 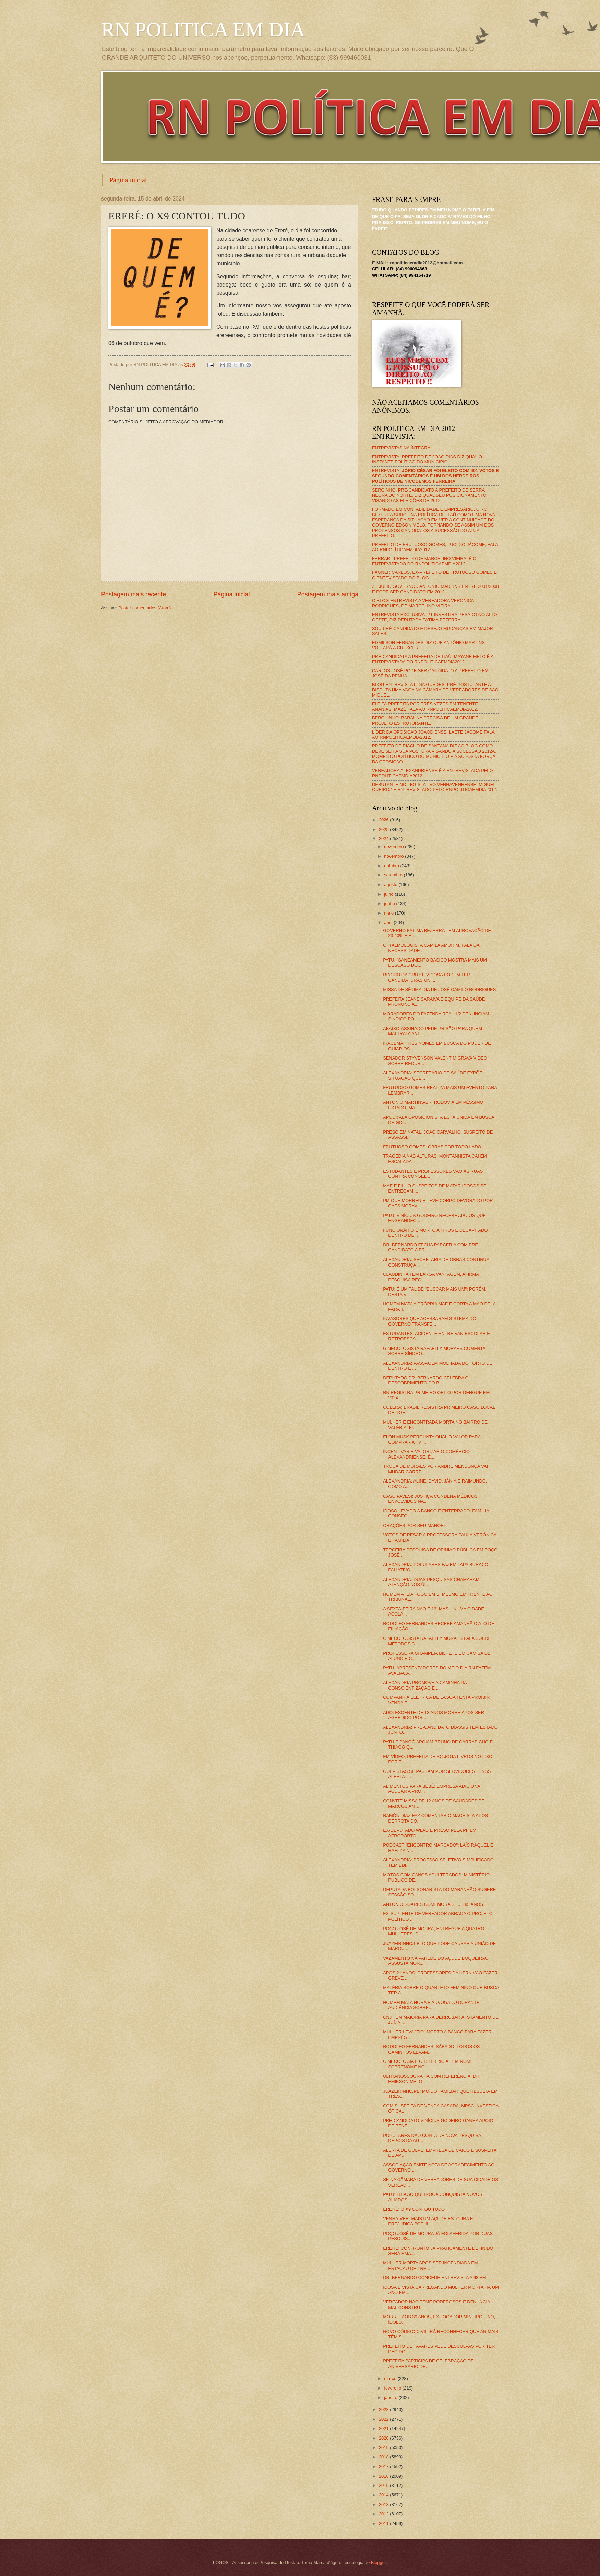 I want to click on O BLOG ENTREVISTA A VEREADORA VERÔNICA RODRIGUES, DE MARCELINO VIEIRA., so click(x=423, y=603).